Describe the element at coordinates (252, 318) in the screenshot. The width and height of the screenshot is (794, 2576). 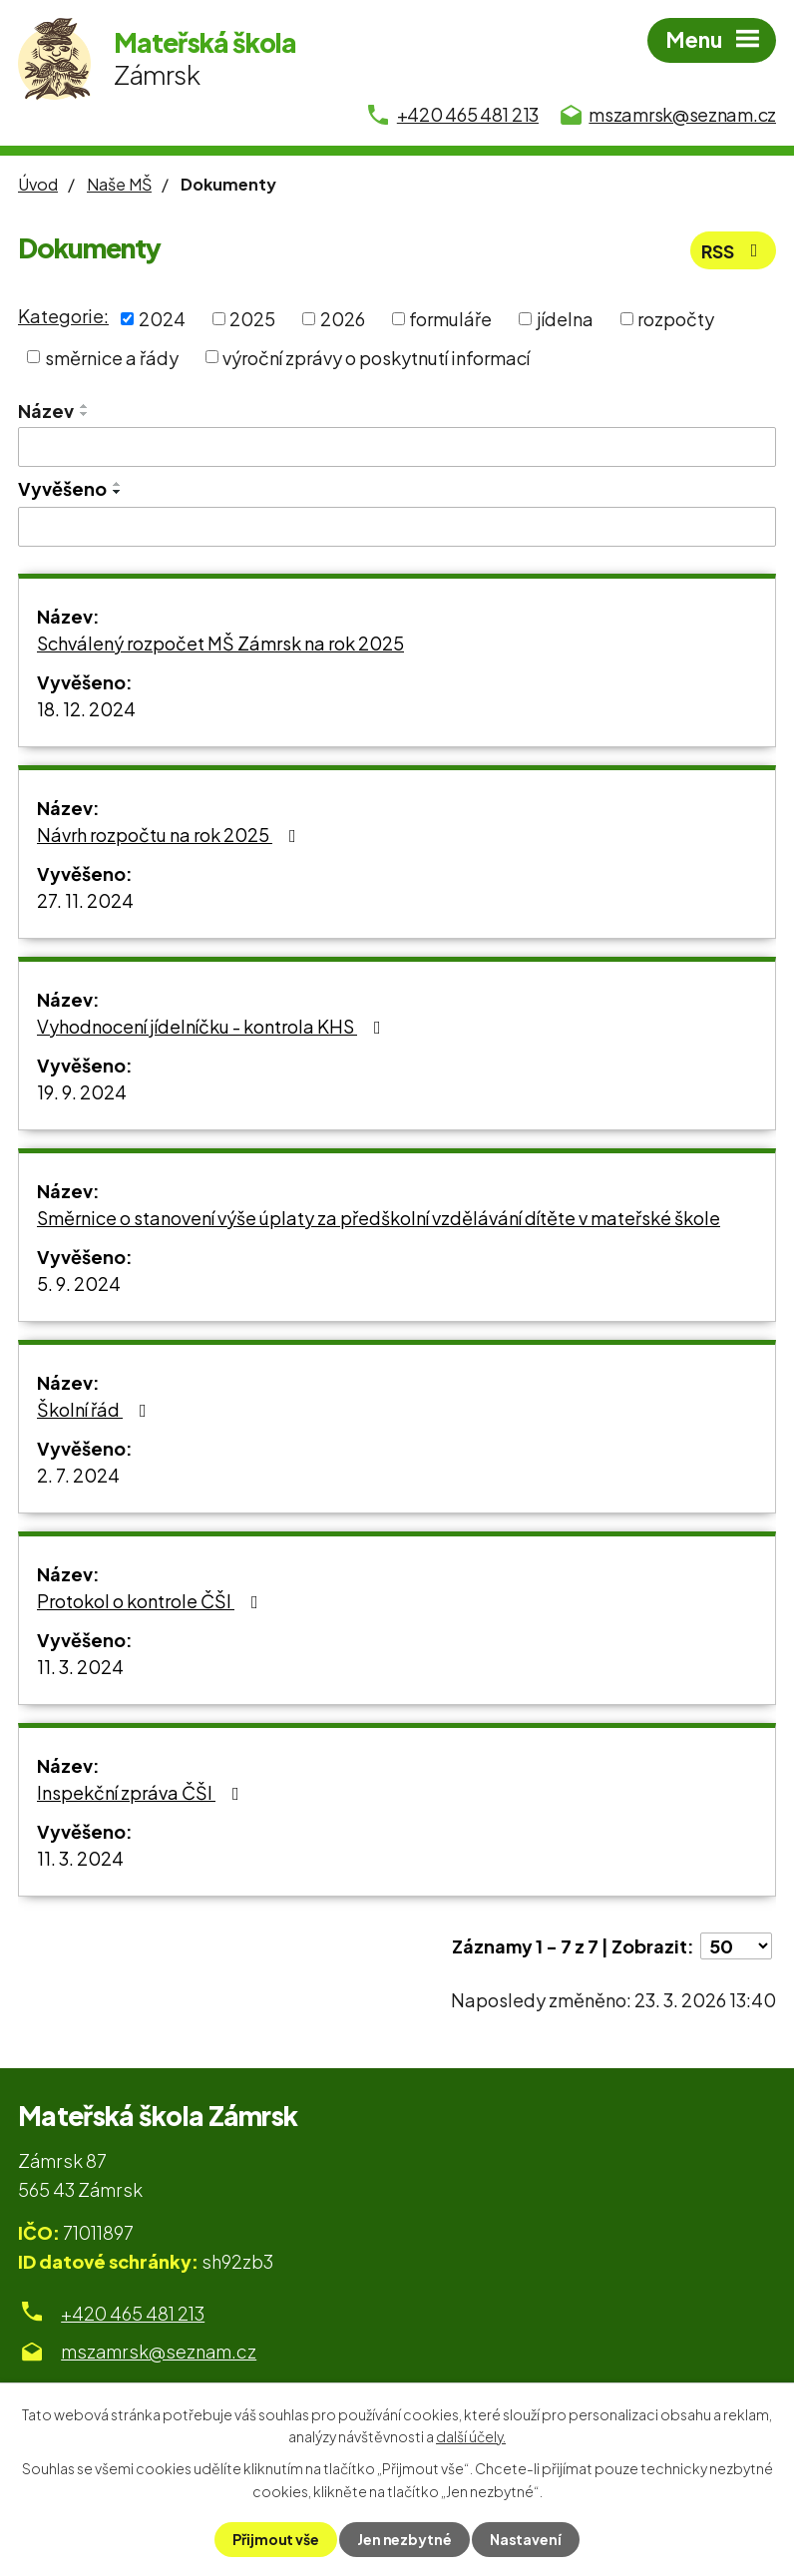
I see `2025` at that location.